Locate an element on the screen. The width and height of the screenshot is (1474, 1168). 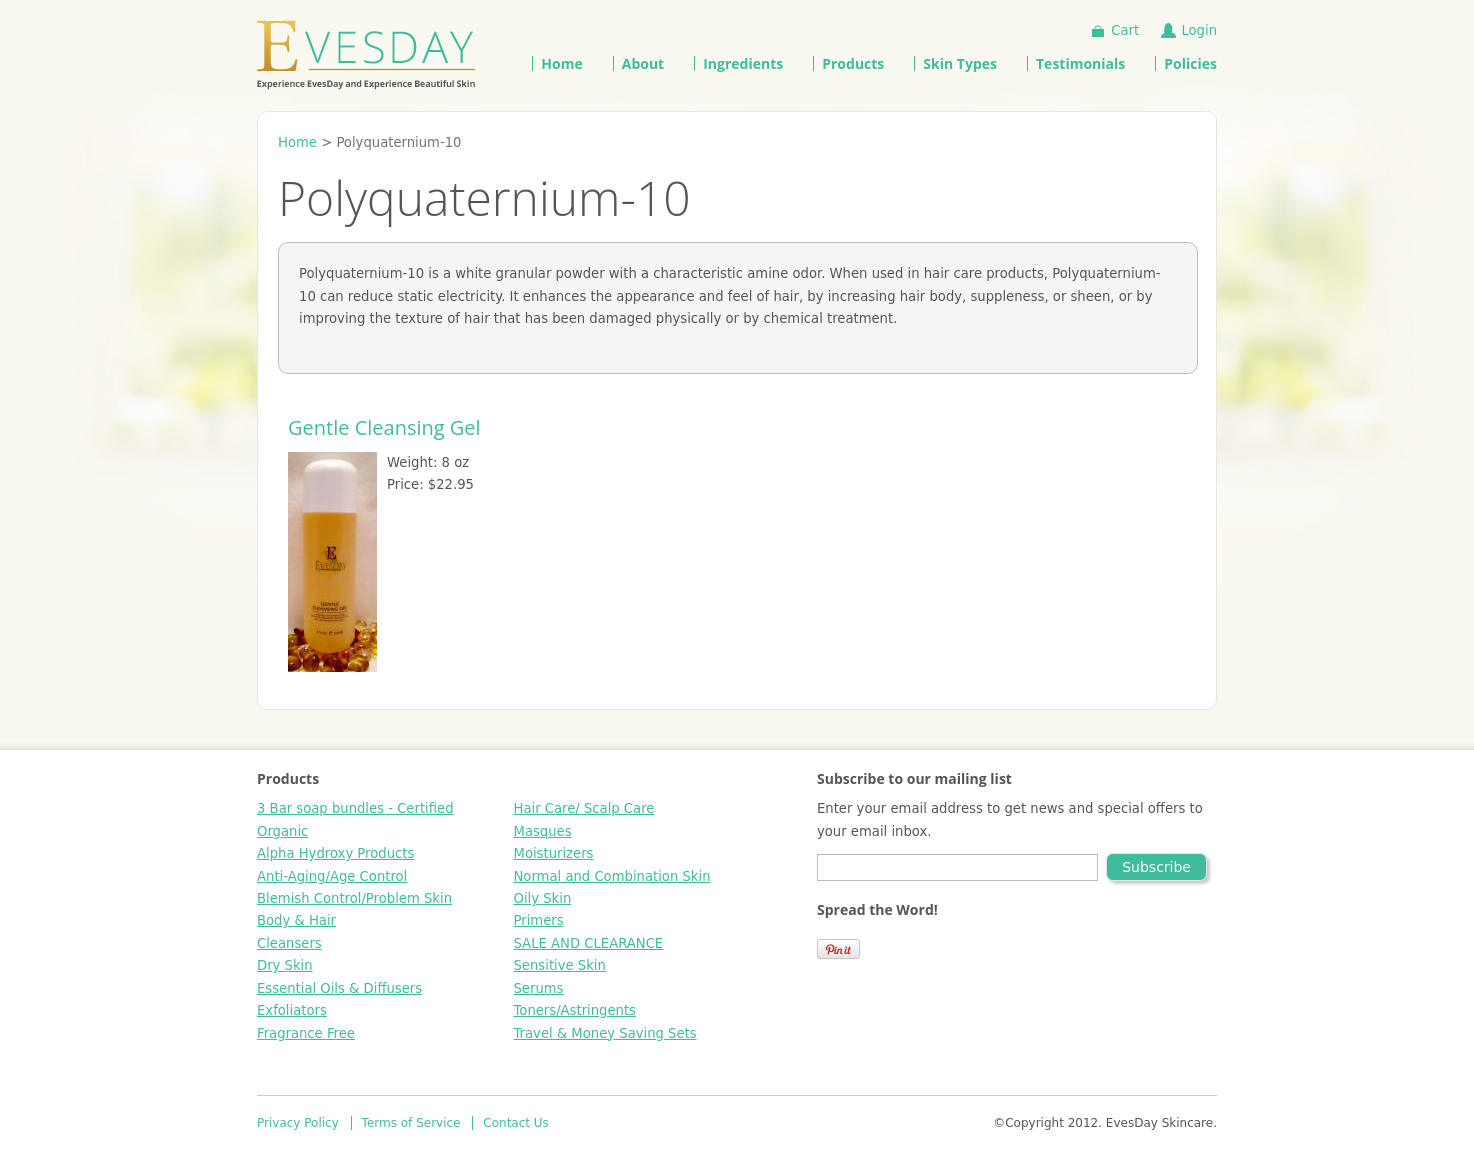
Testimonials is located at coordinates (1080, 63).